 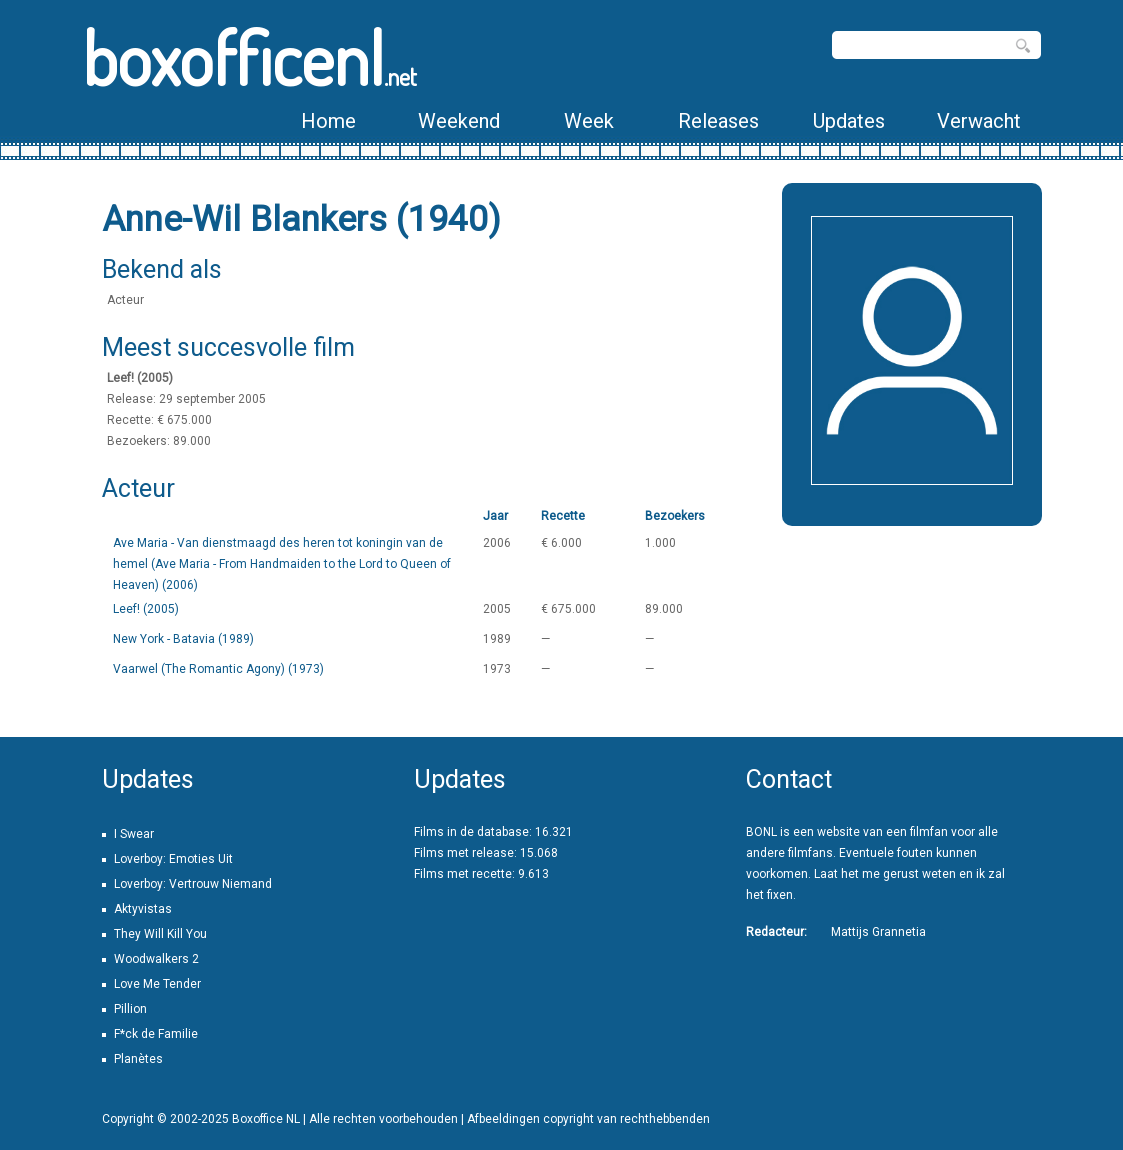 I want to click on Leef! (2005), so click(x=146, y=609).